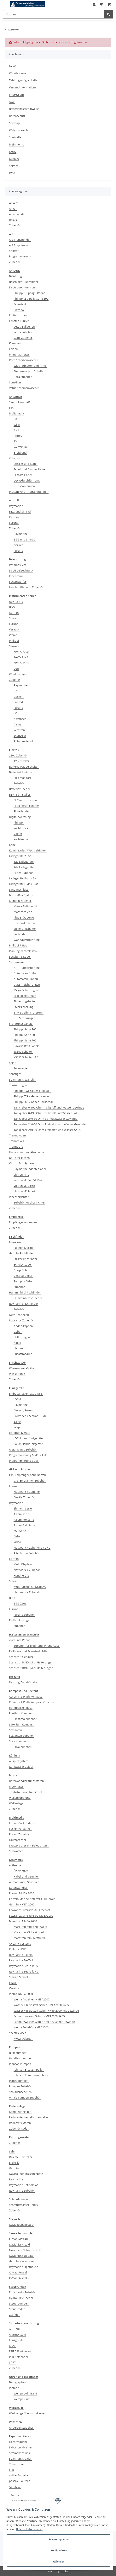 This screenshot has width=116, height=2576. I want to click on Philippil UTV Geber Ultraschall, so click(34, 1102).